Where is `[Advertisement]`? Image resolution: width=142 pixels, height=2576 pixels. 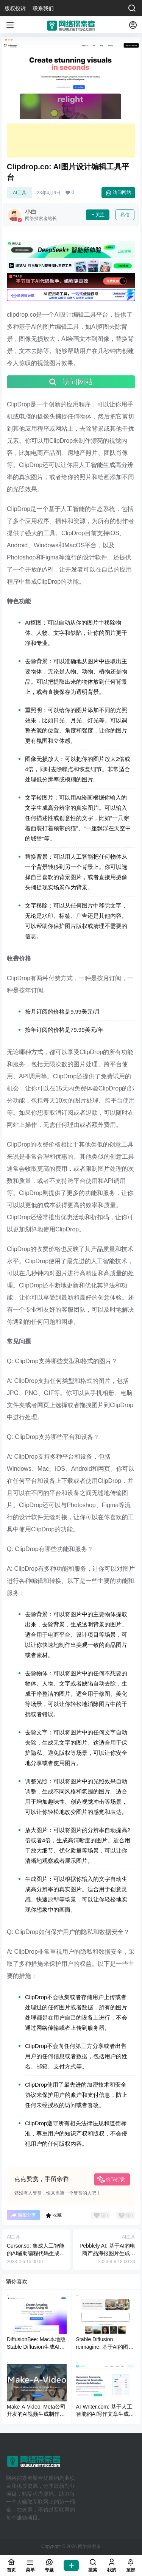 [Advertisement] is located at coordinates (71, 140).